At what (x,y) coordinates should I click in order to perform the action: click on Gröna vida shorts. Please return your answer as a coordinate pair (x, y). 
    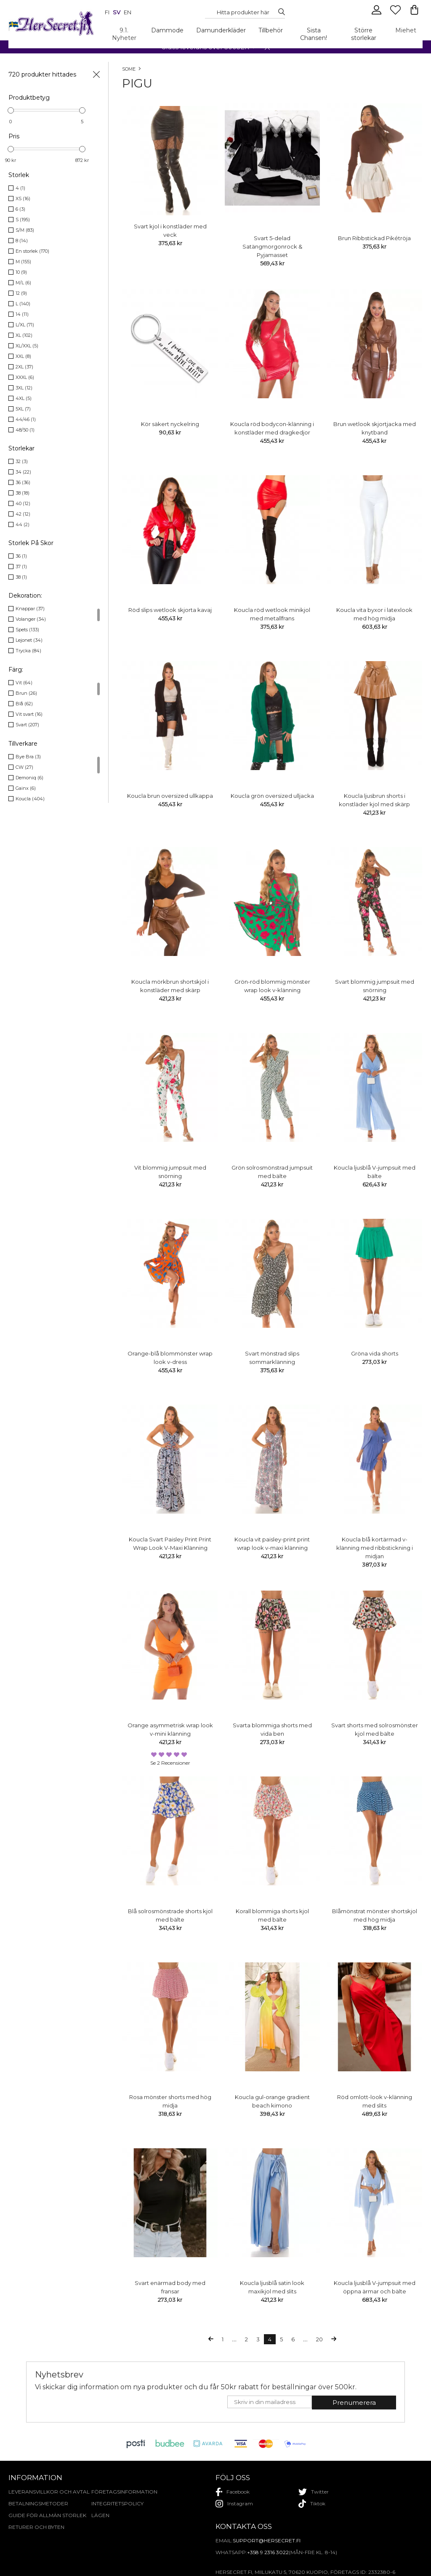
    Looking at the image, I should click on (374, 1353).